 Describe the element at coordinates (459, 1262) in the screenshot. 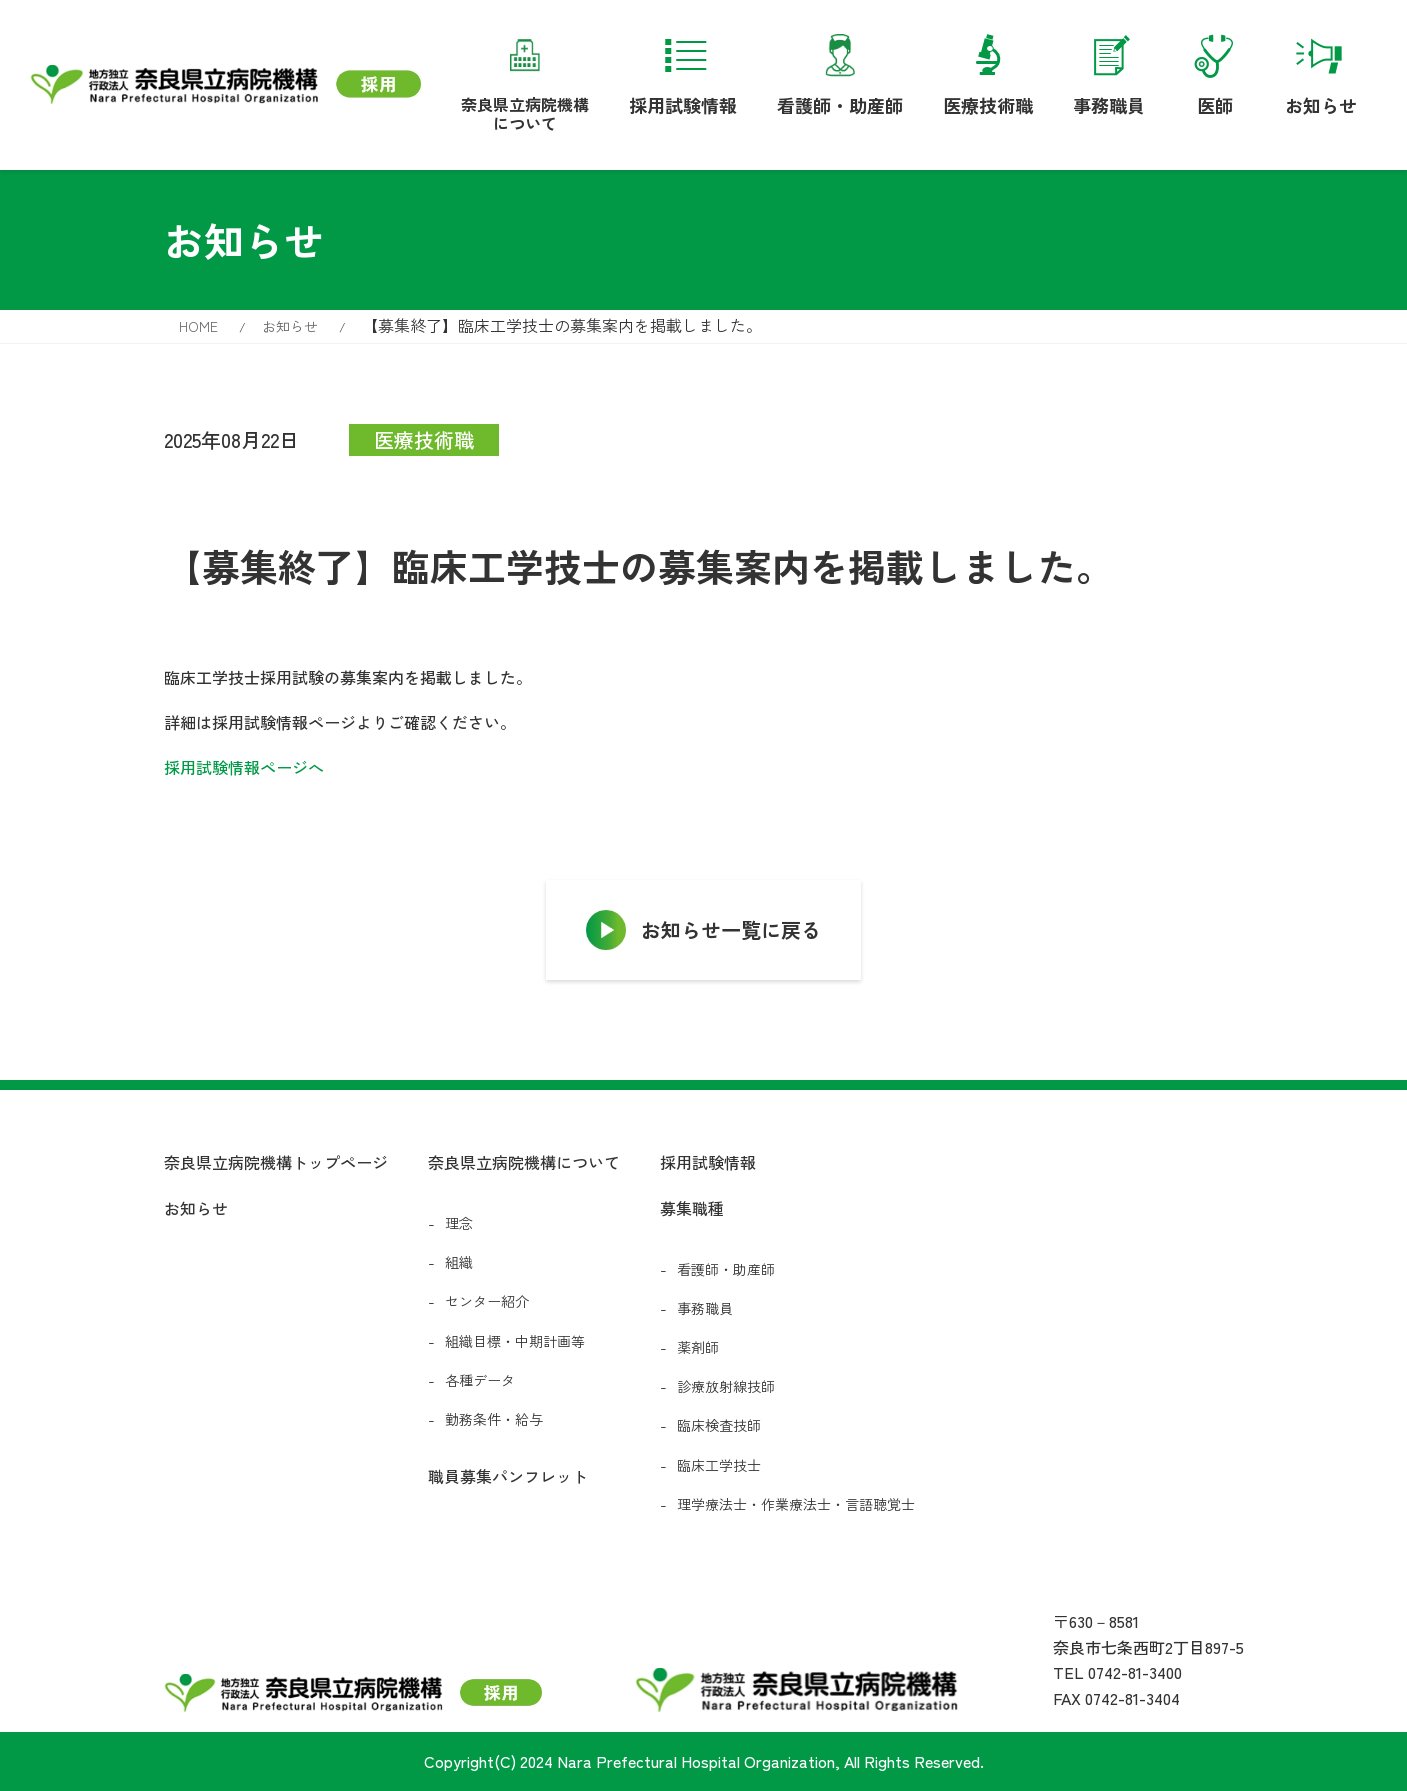

I see `組織` at that location.